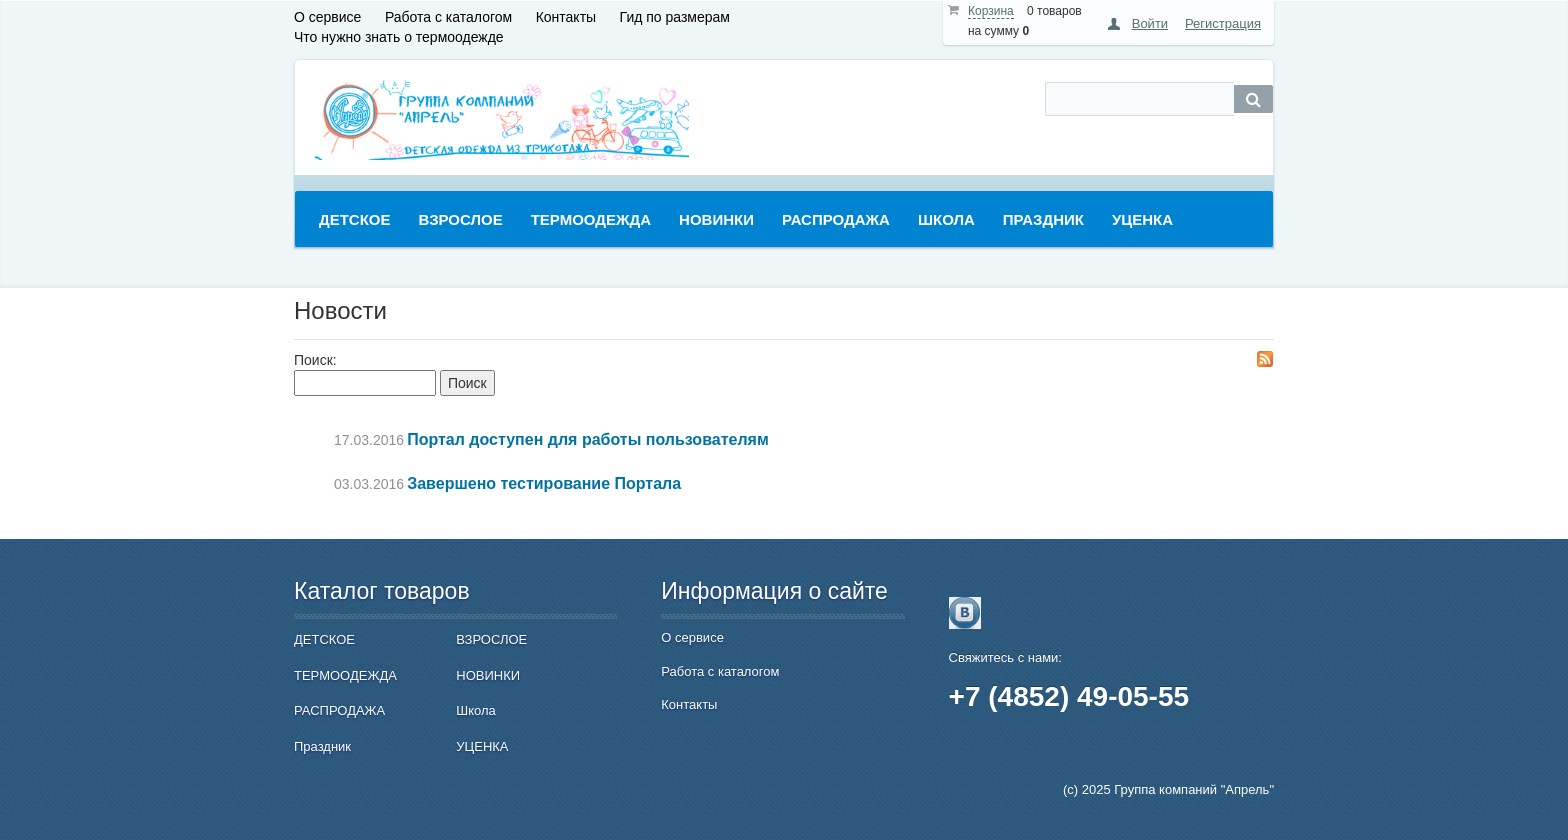 The width and height of the screenshot is (1568, 840). What do you see at coordinates (482, 746) in the screenshot?
I see `УЦЕНКА` at bounding box center [482, 746].